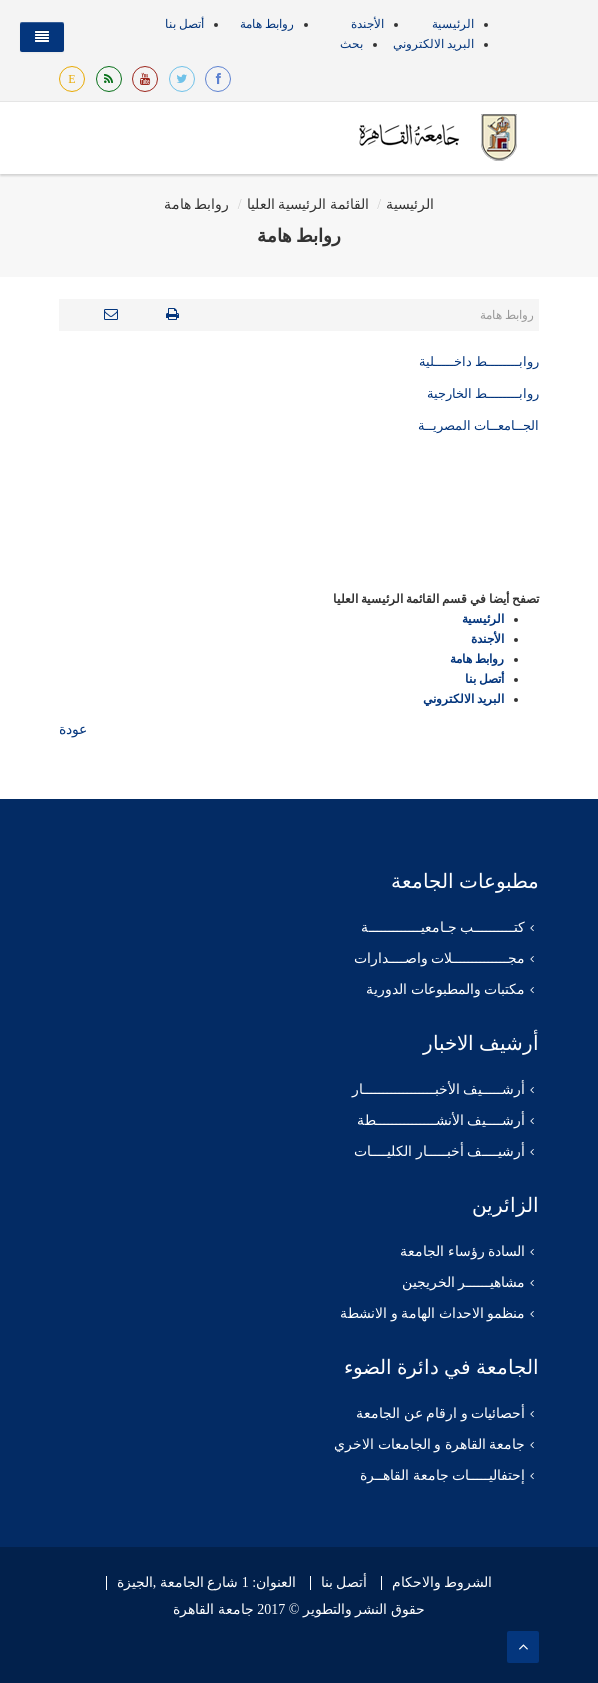 This screenshot has height=1683, width=598. What do you see at coordinates (308, 204) in the screenshot?
I see `القائمة الرئيسية العليا` at bounding box center [308, 204].